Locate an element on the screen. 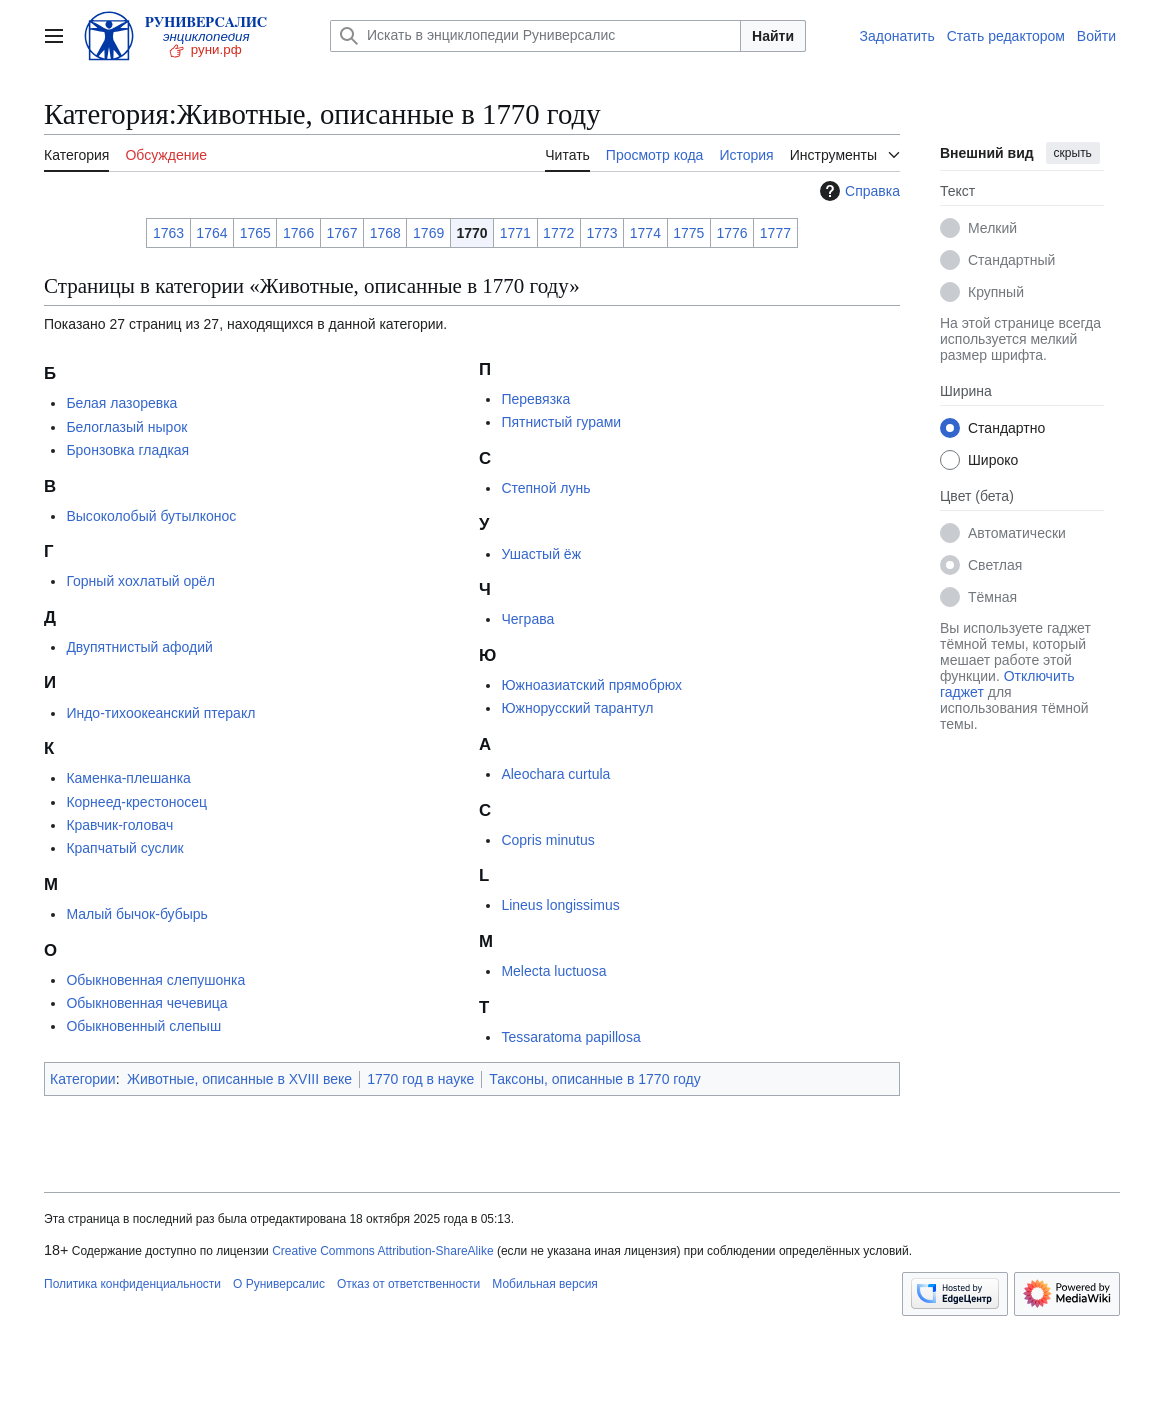  1776 is located at coordinates (731, 233).